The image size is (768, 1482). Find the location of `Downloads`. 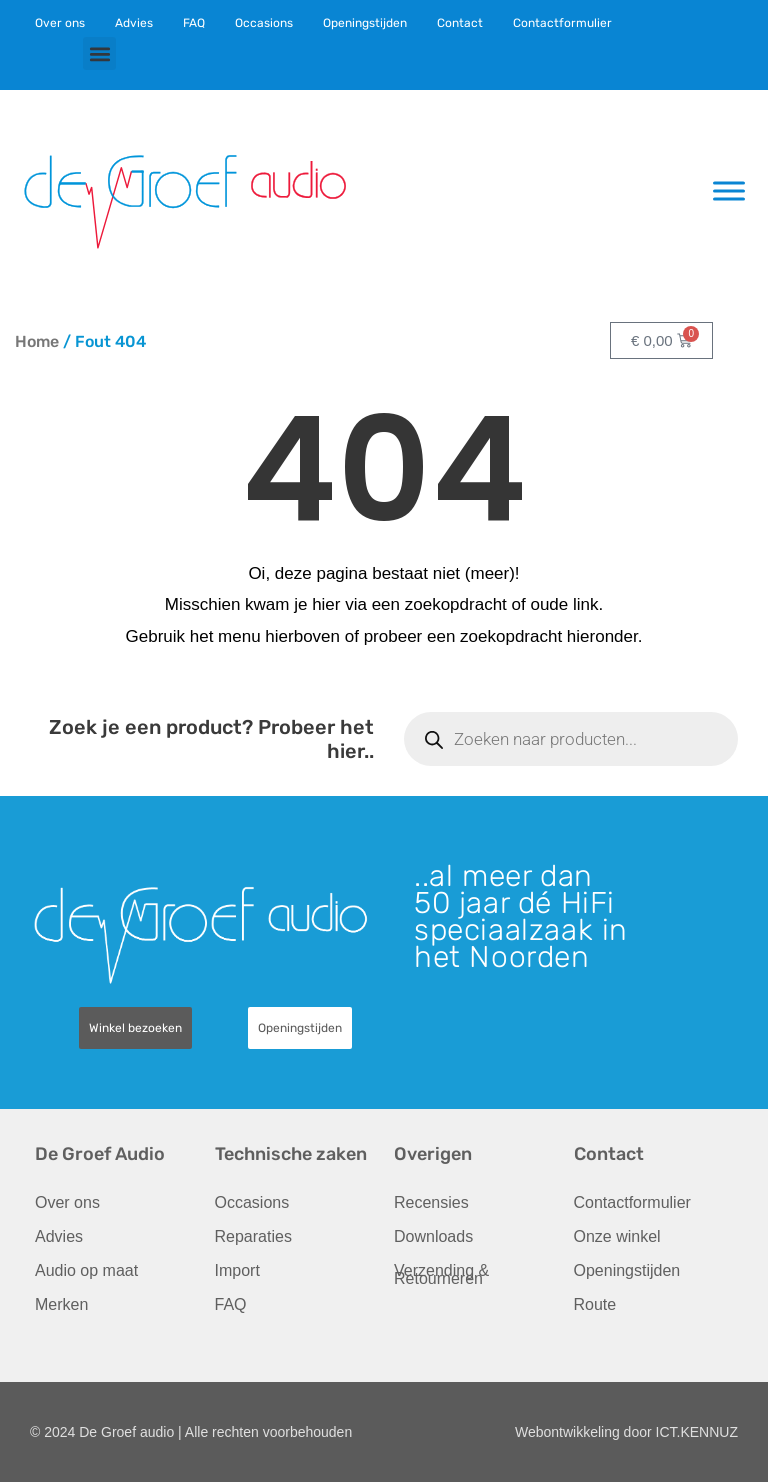

Downloads is located at coordinates (433, 1236).